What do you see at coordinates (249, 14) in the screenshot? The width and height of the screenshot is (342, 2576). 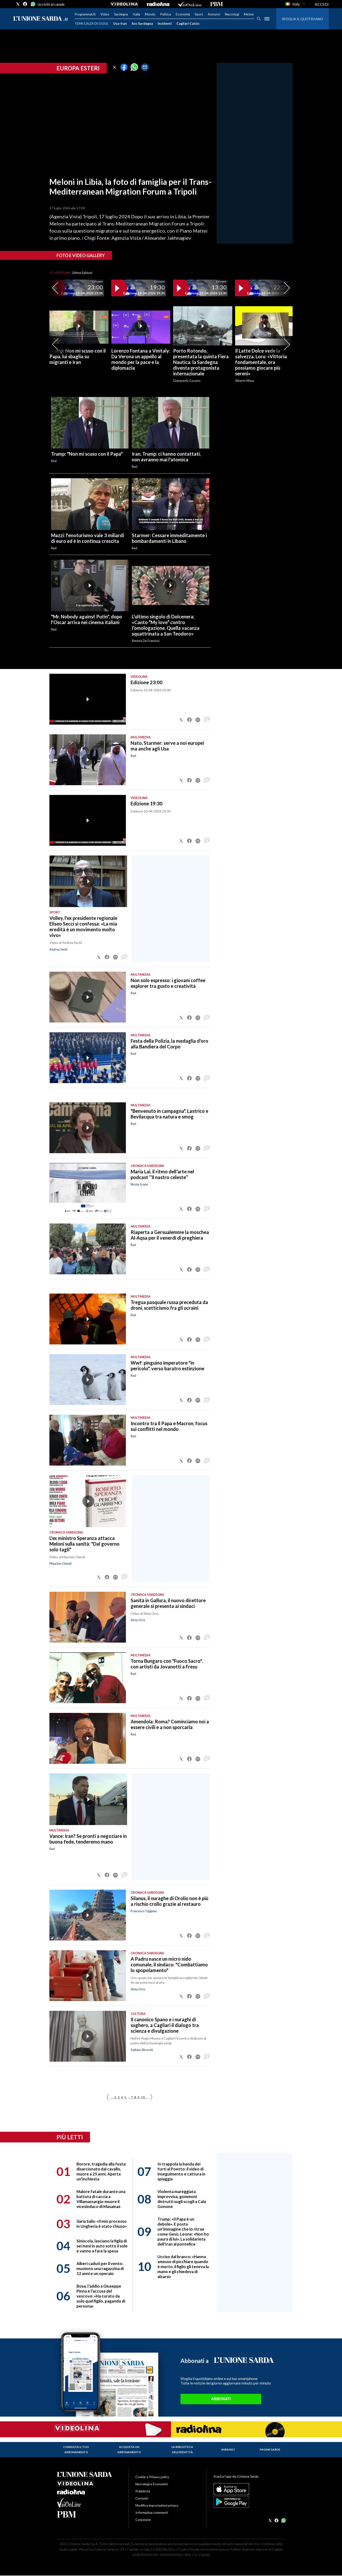 I see `Meteo` at bounding box center [249, 14].